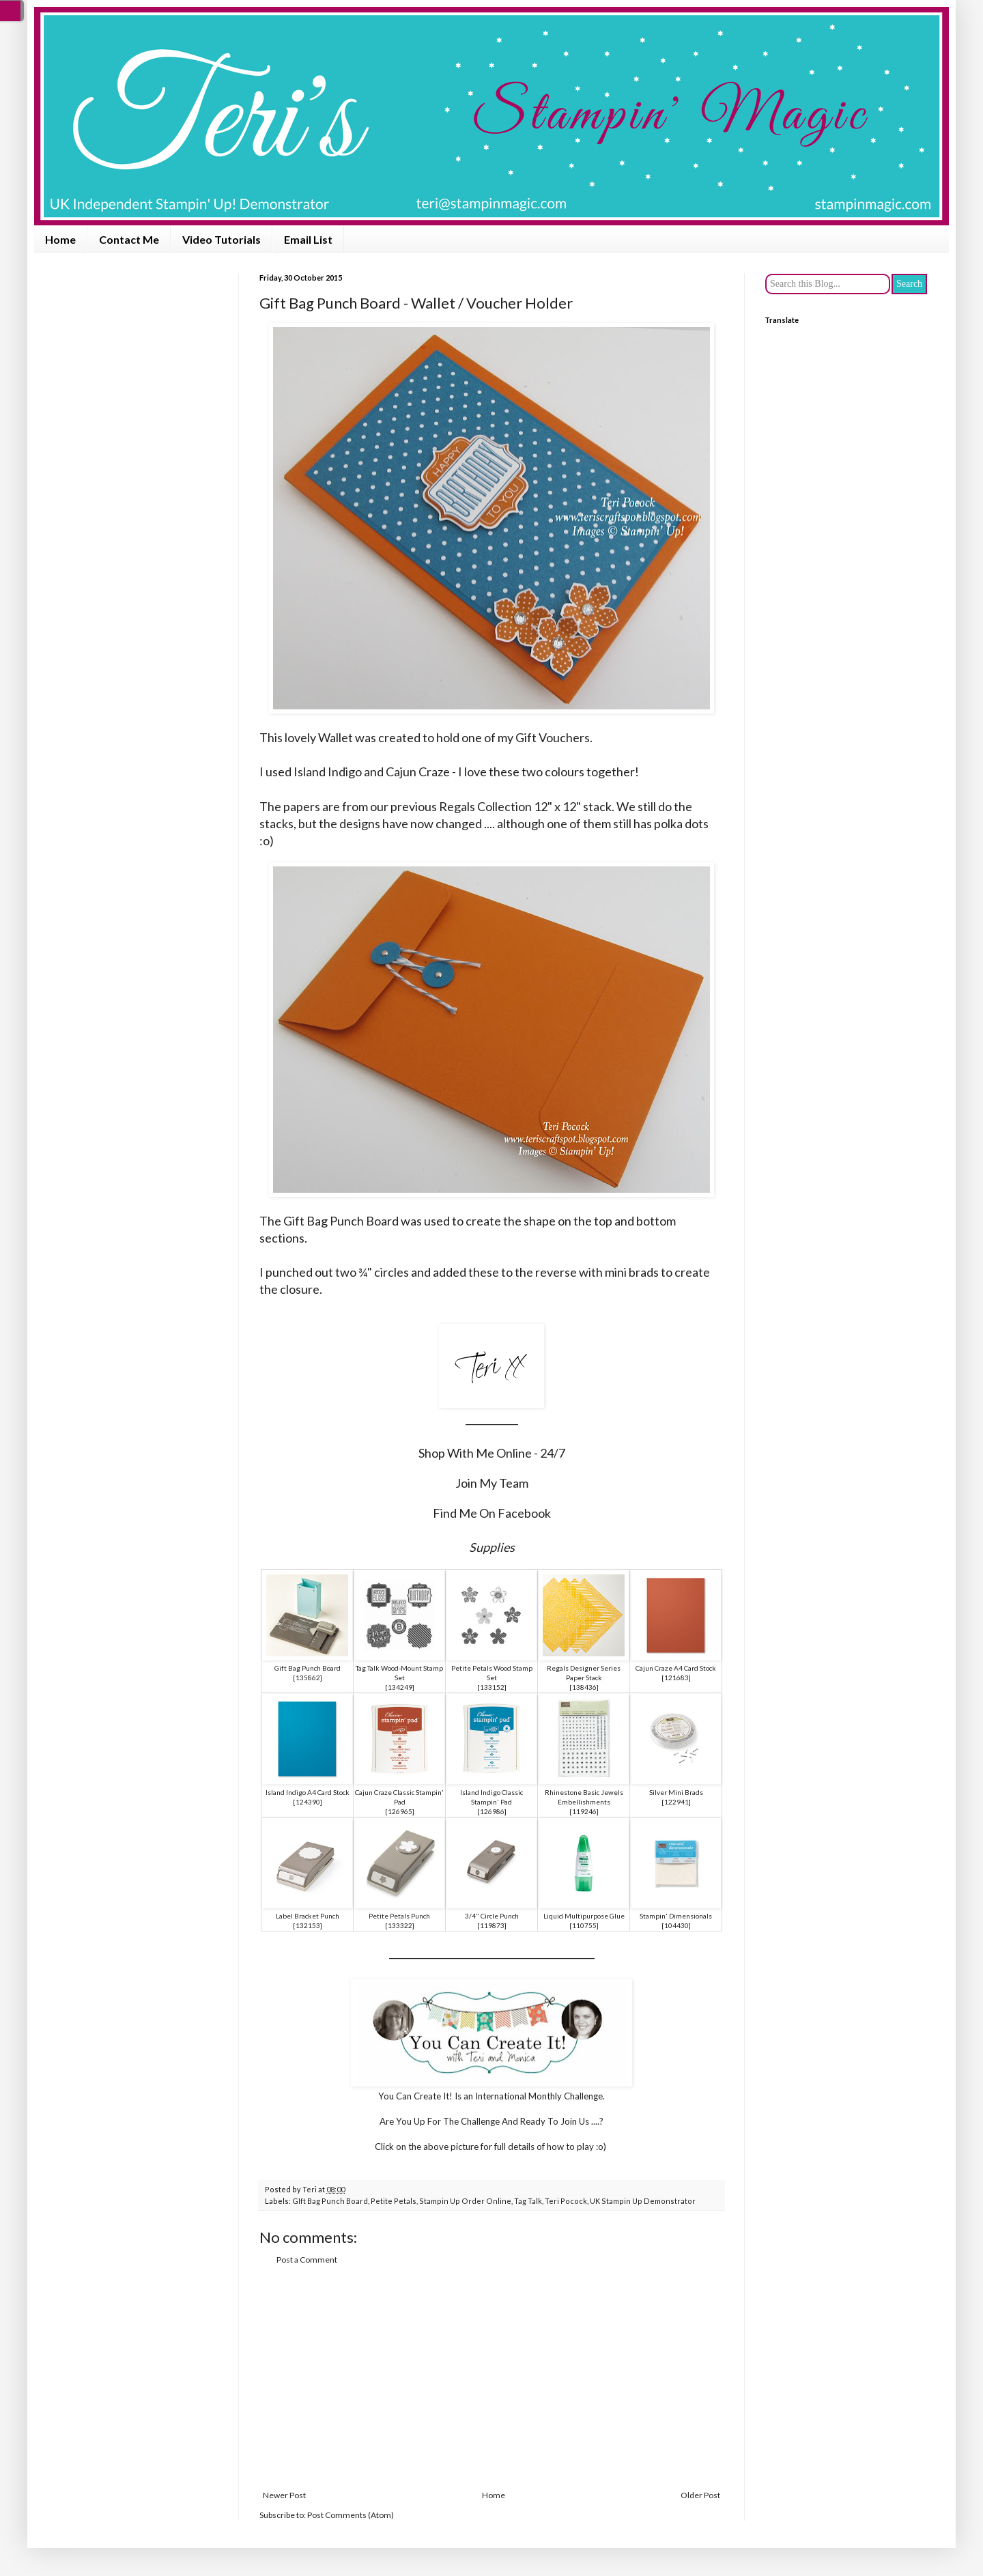  Describe the element at coordinates (584, 1687) in the screenshot. I see `138436` at that location.